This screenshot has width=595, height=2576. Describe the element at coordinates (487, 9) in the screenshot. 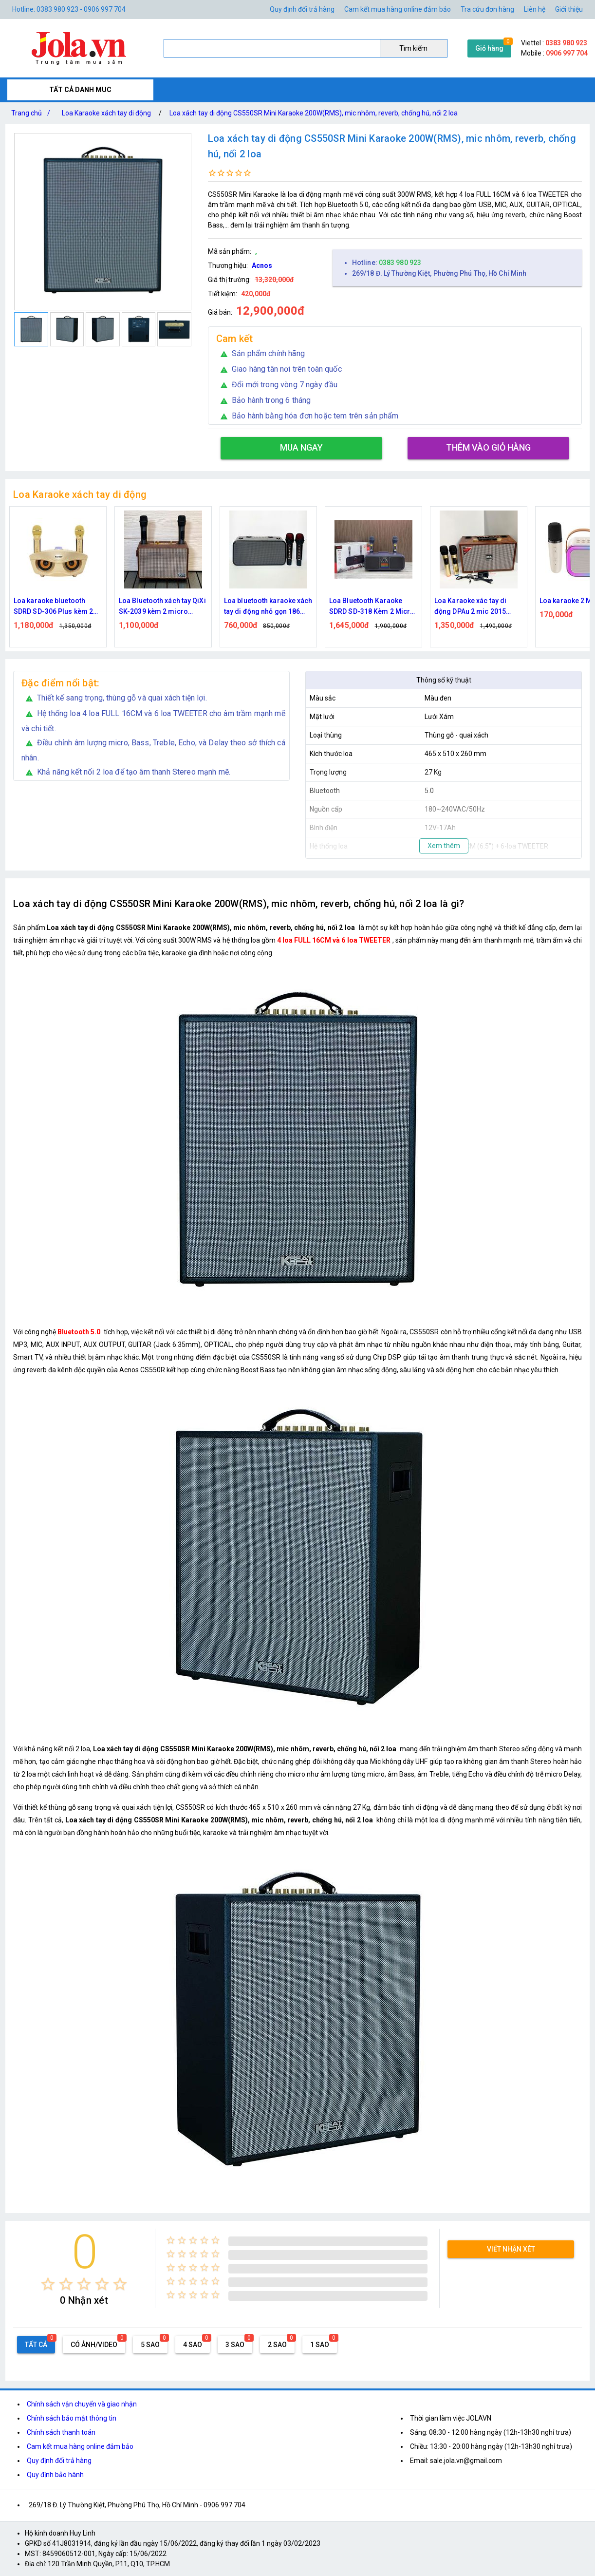

I see `Tra cứu đơn hàng` at that location.